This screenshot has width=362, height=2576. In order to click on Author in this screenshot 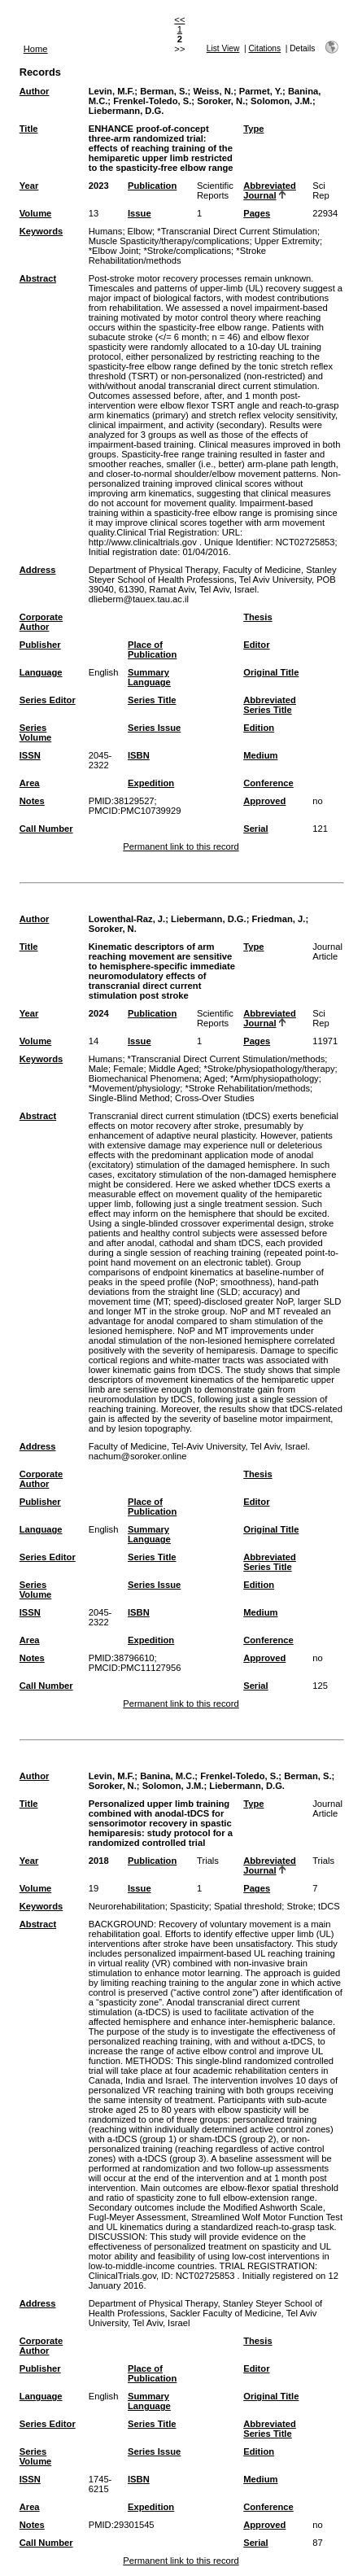, I will do `click(35, 91)`.